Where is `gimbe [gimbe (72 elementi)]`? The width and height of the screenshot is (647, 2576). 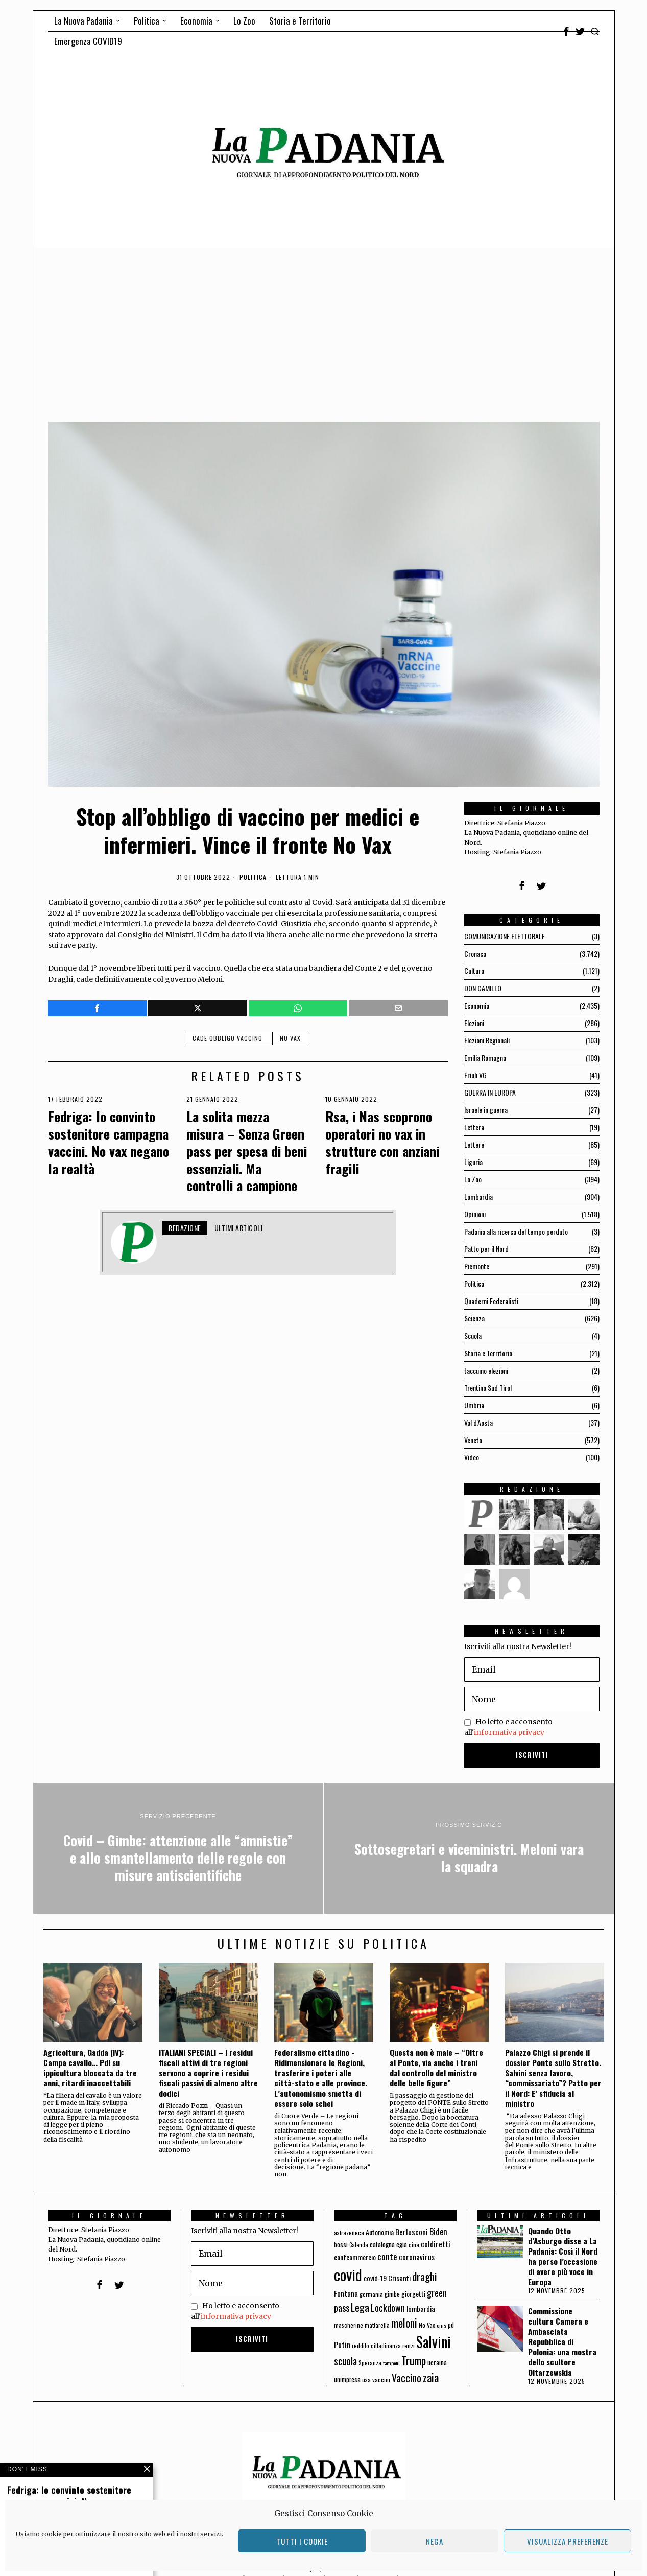
gimbe [gimbe (72 elementi)] is located at coordinates (392, 2294).